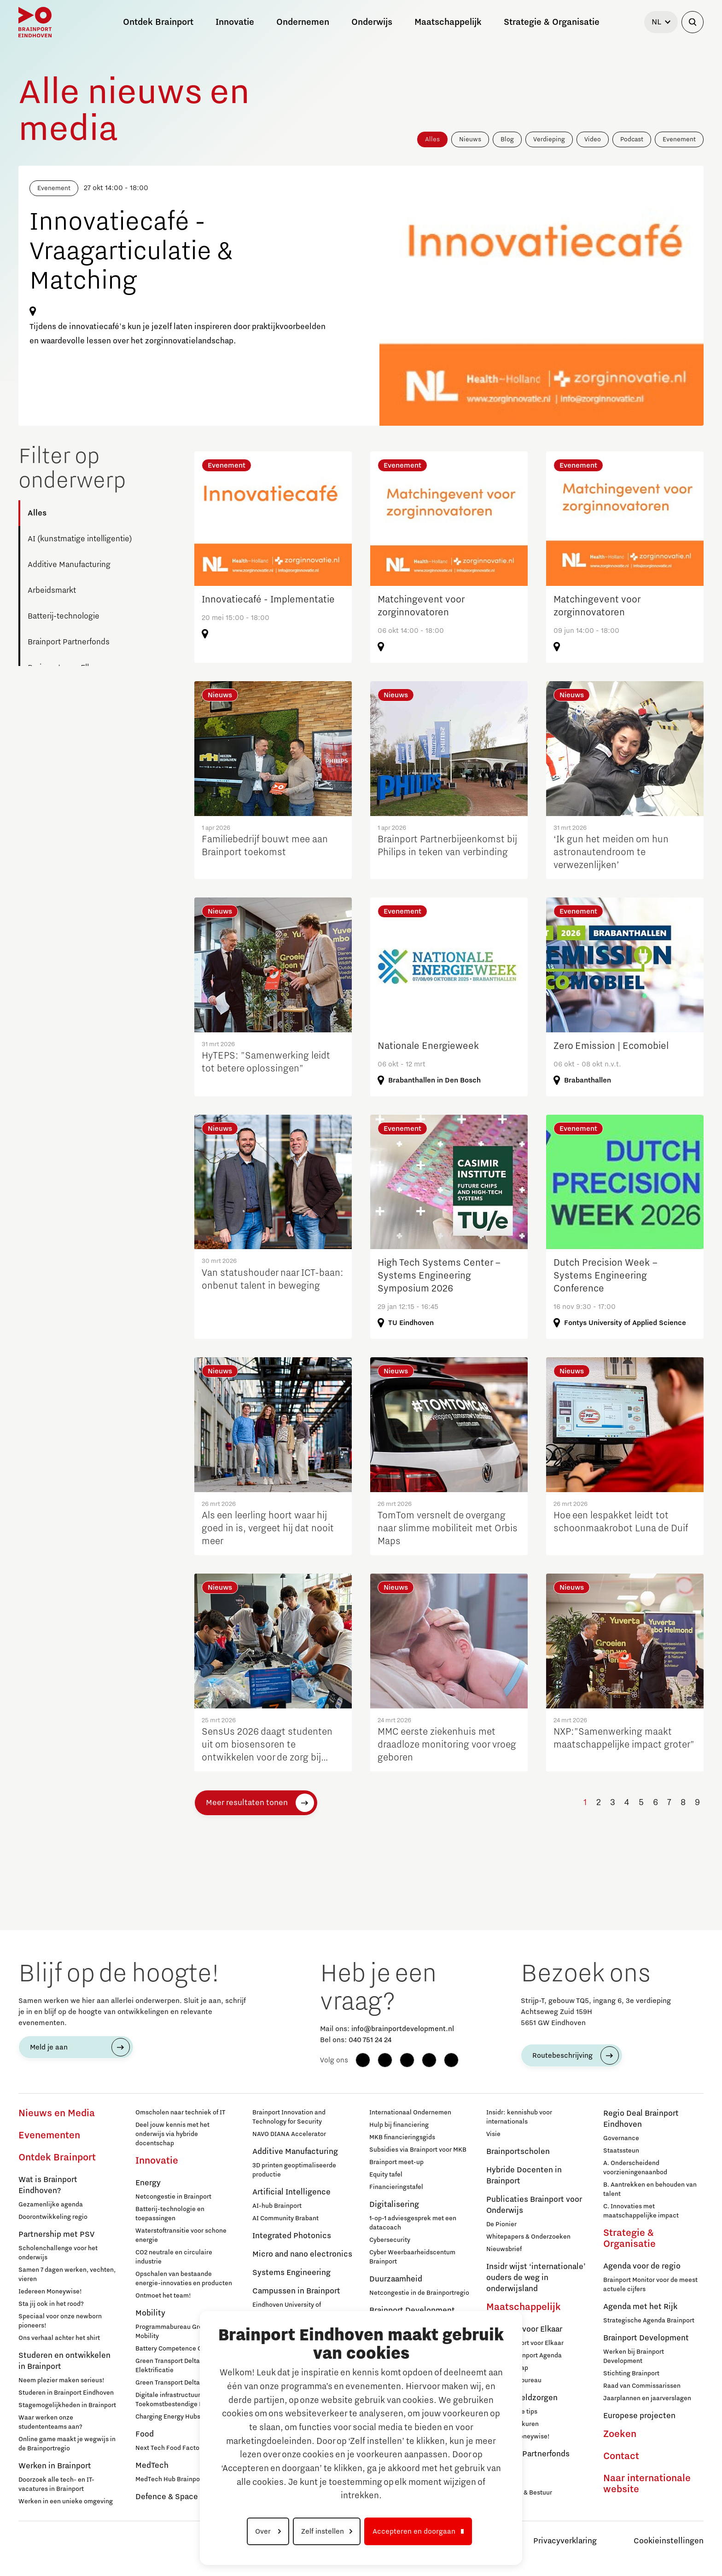 This screenshot has width=722, height=2576. Describe the element at coordinates (565, 2541) in the screenshot. I see `Privacyverklaring` at that location.